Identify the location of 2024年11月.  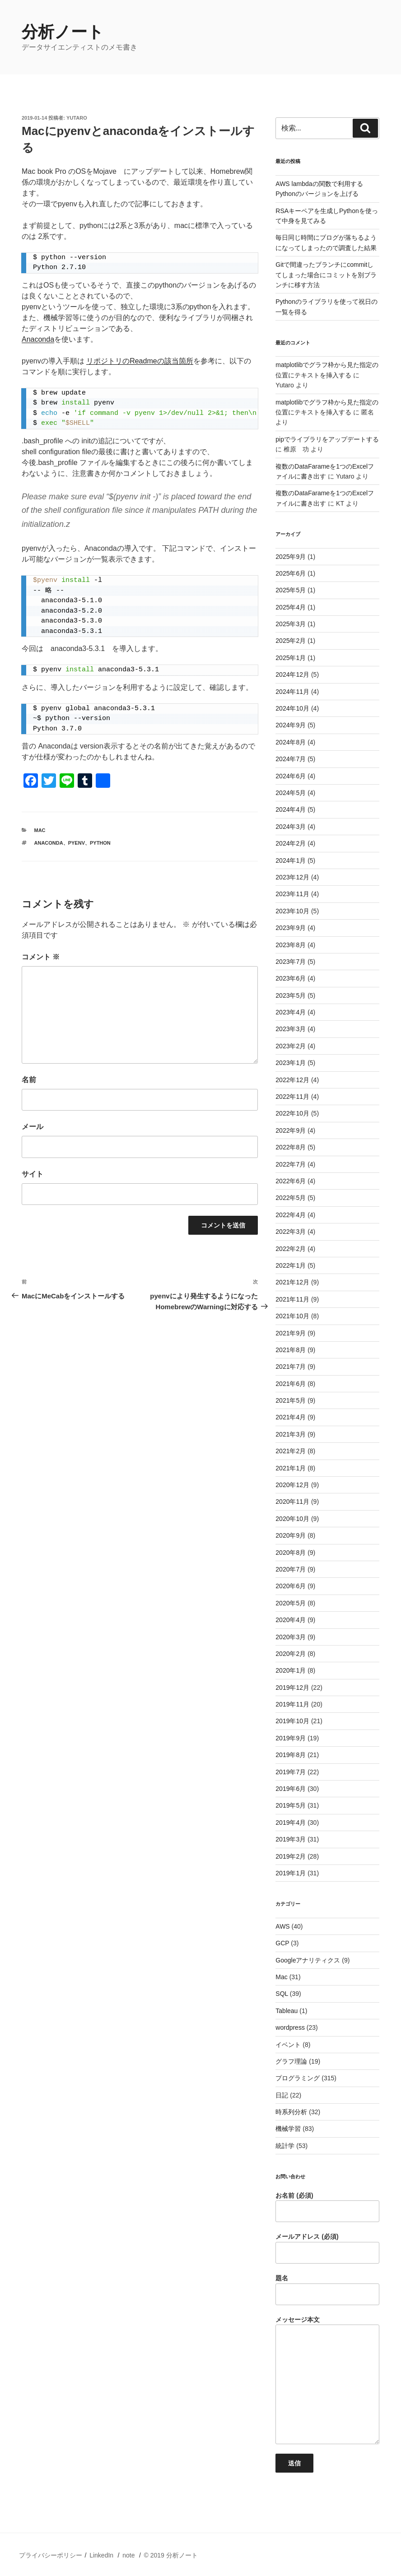
(292, 691).